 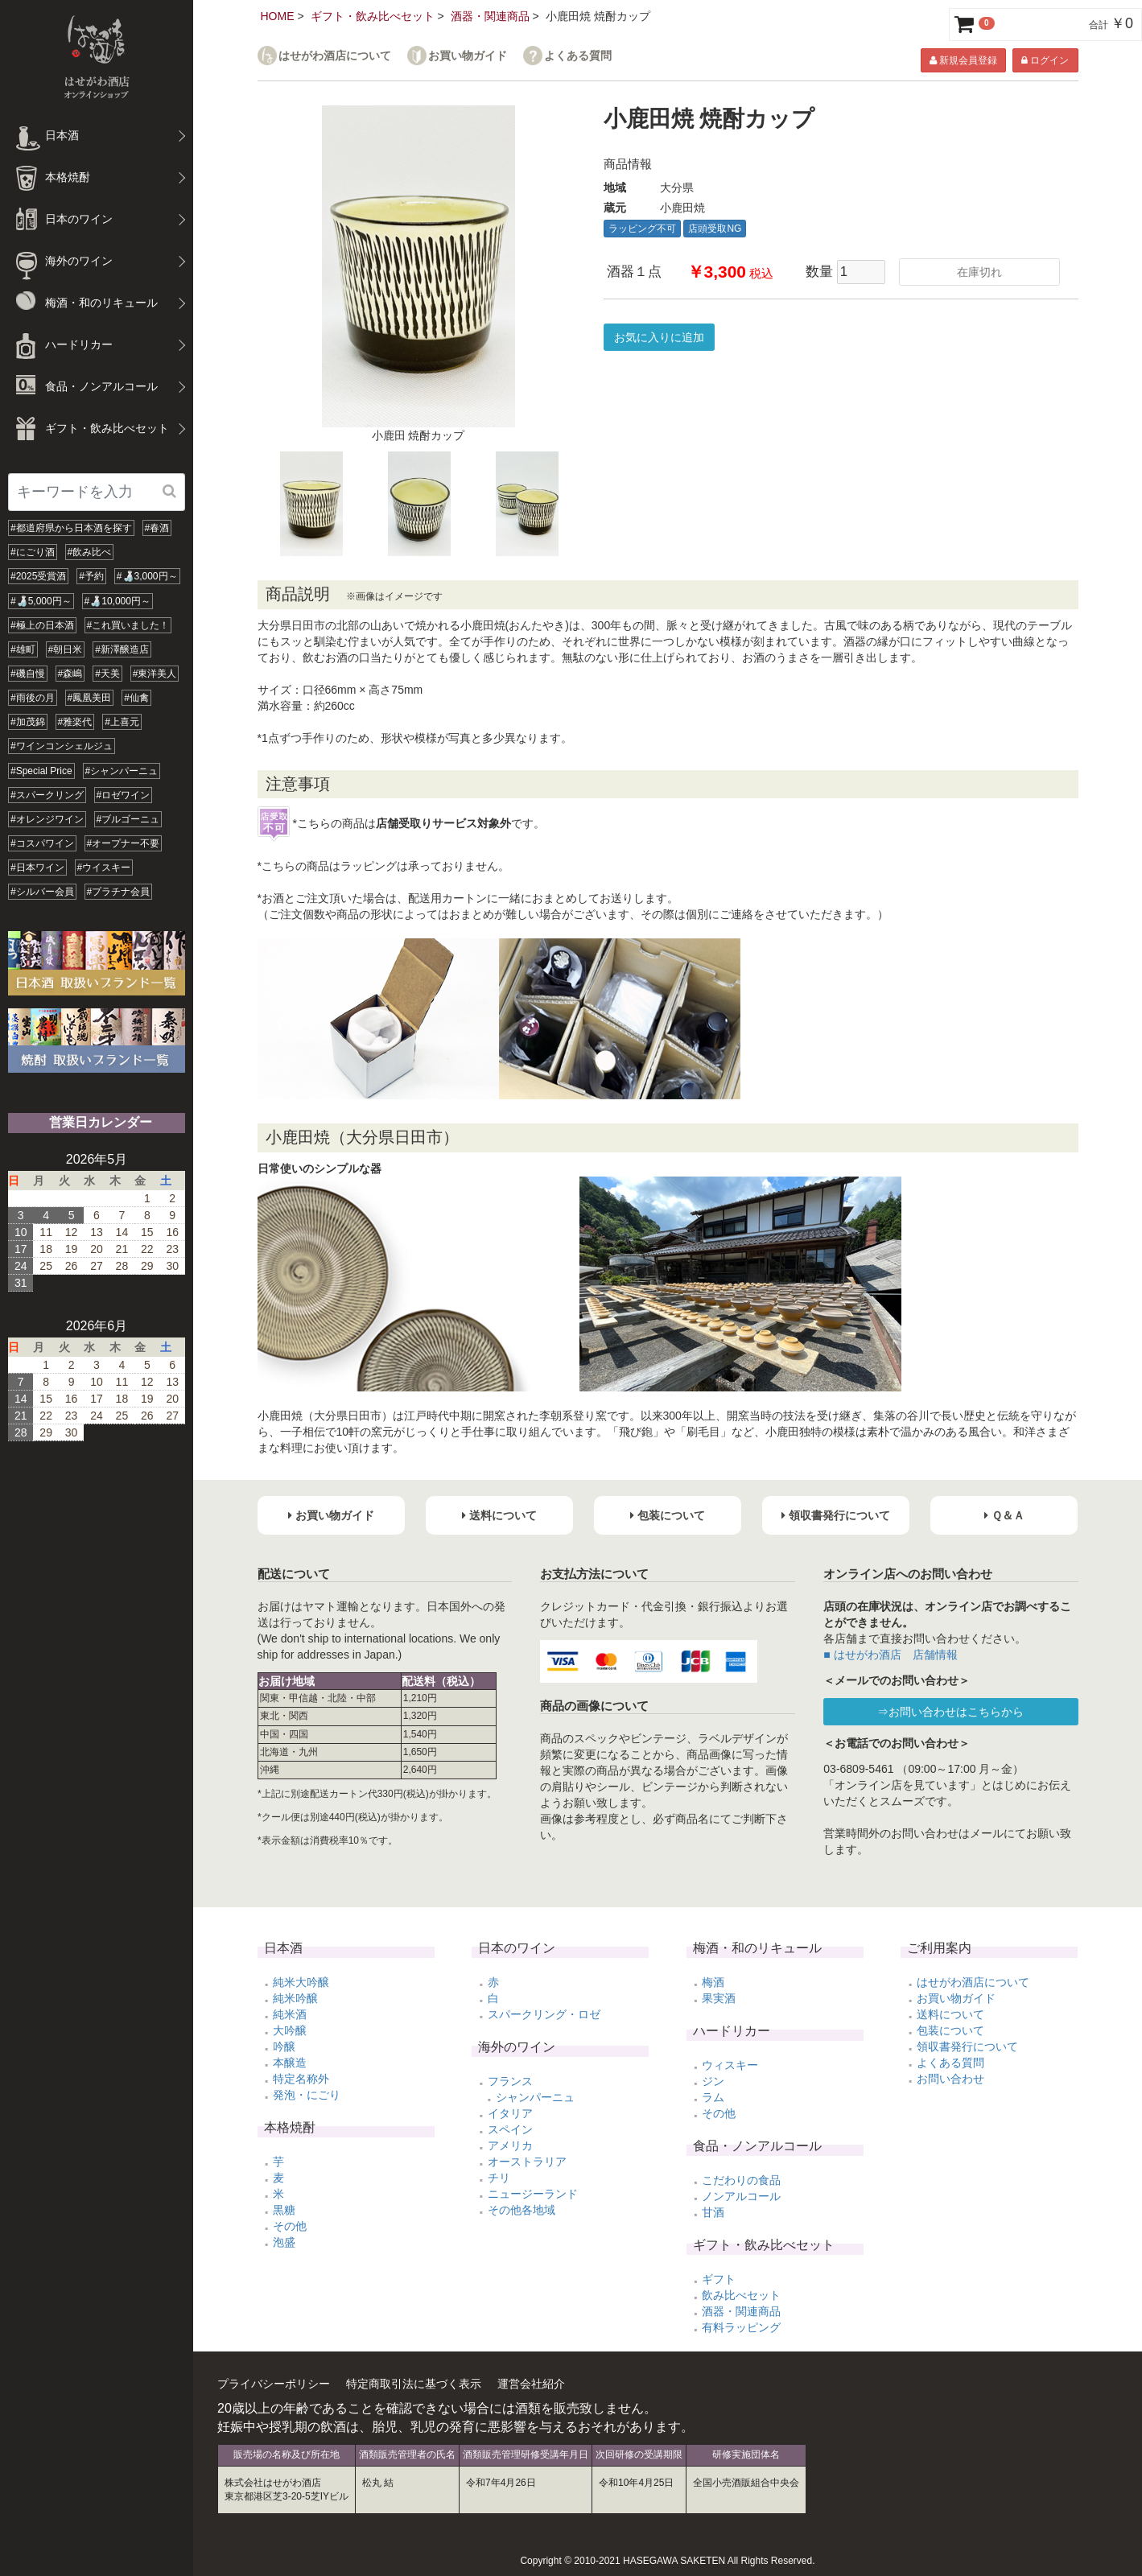 What do you see at coordinates (301, 1982) in the screenshot?
I see `純米大吟醸` at bounding box center [301, 1982].